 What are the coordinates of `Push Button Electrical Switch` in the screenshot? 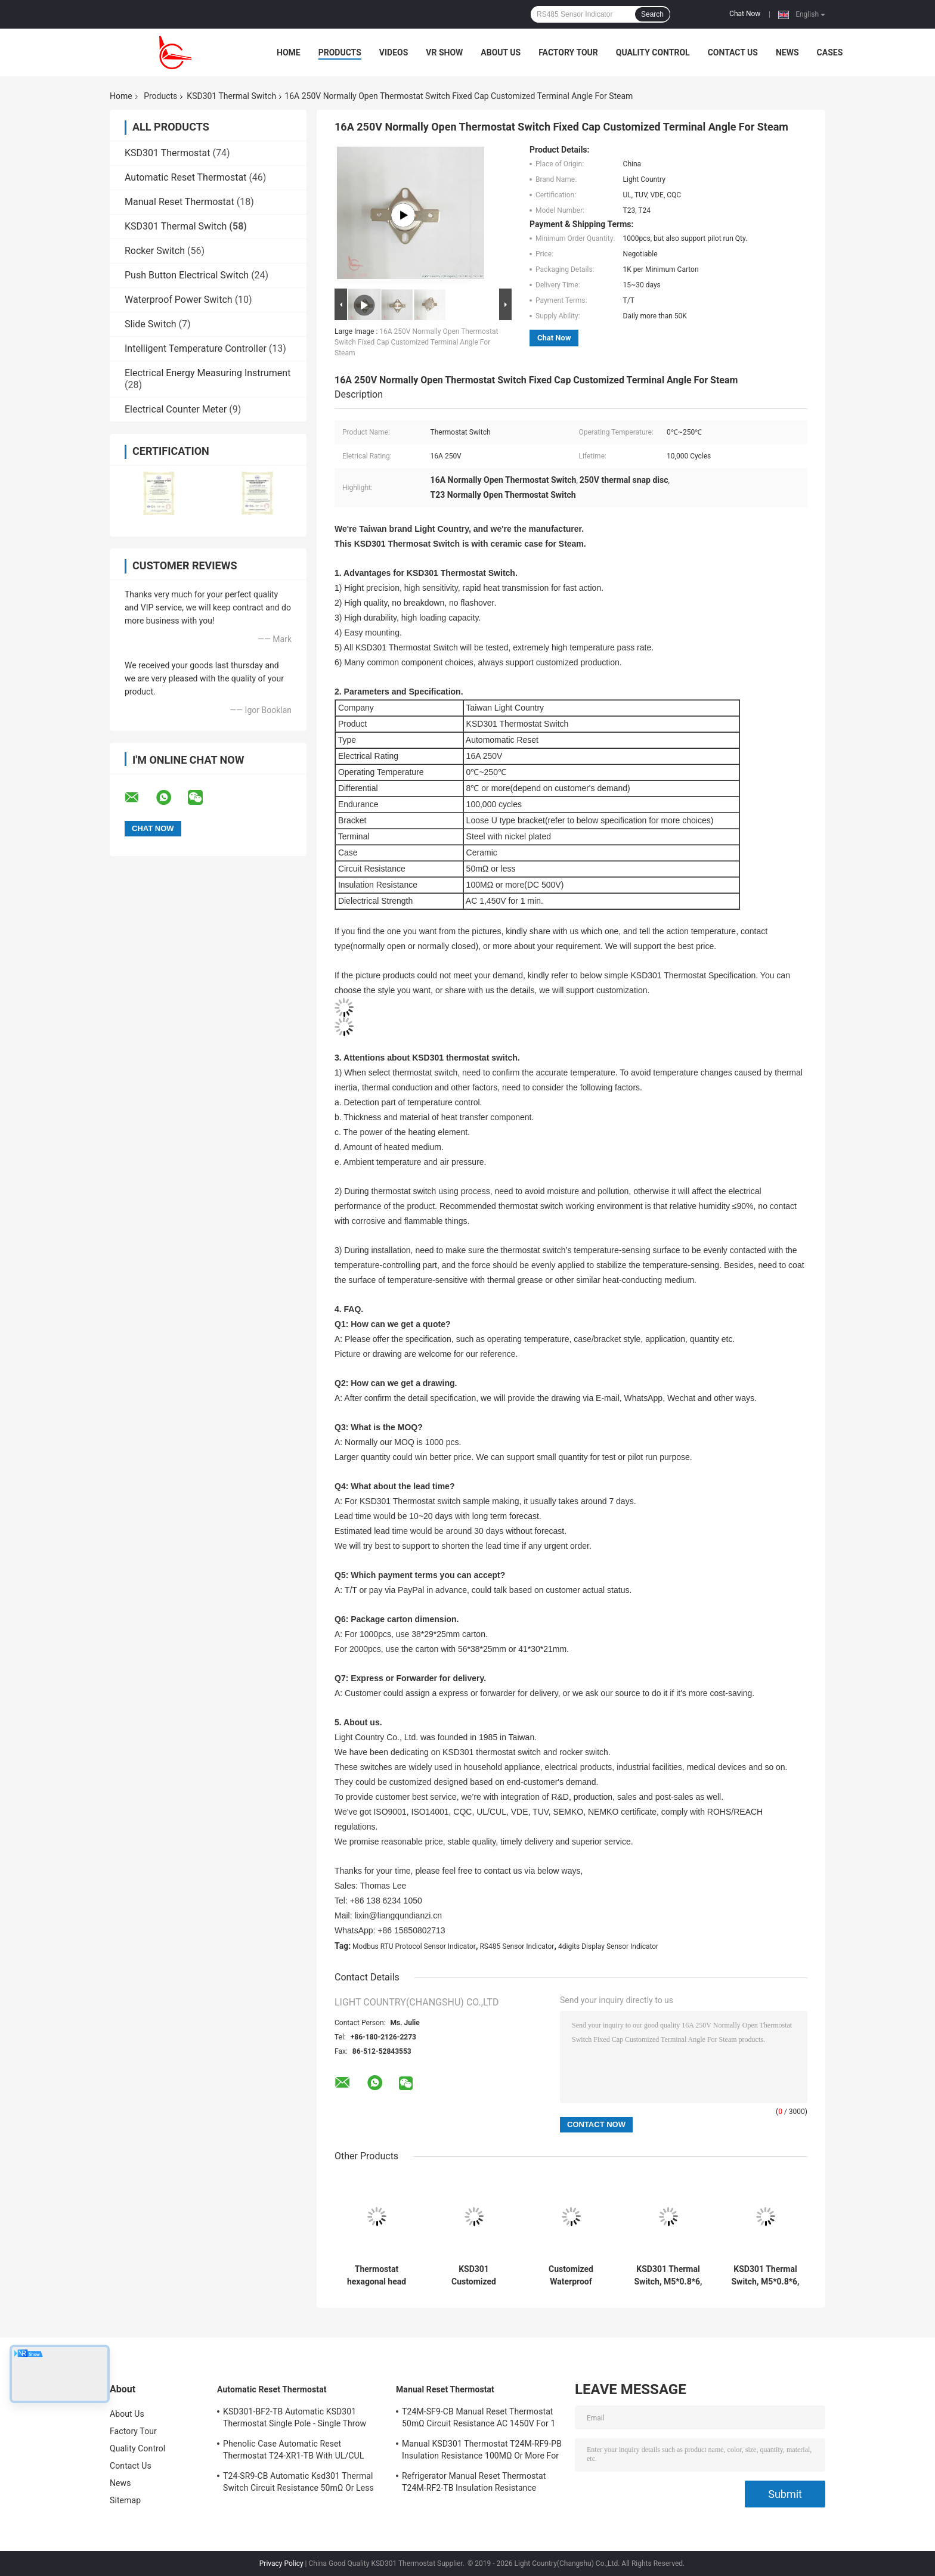 It's located at (187, 275).